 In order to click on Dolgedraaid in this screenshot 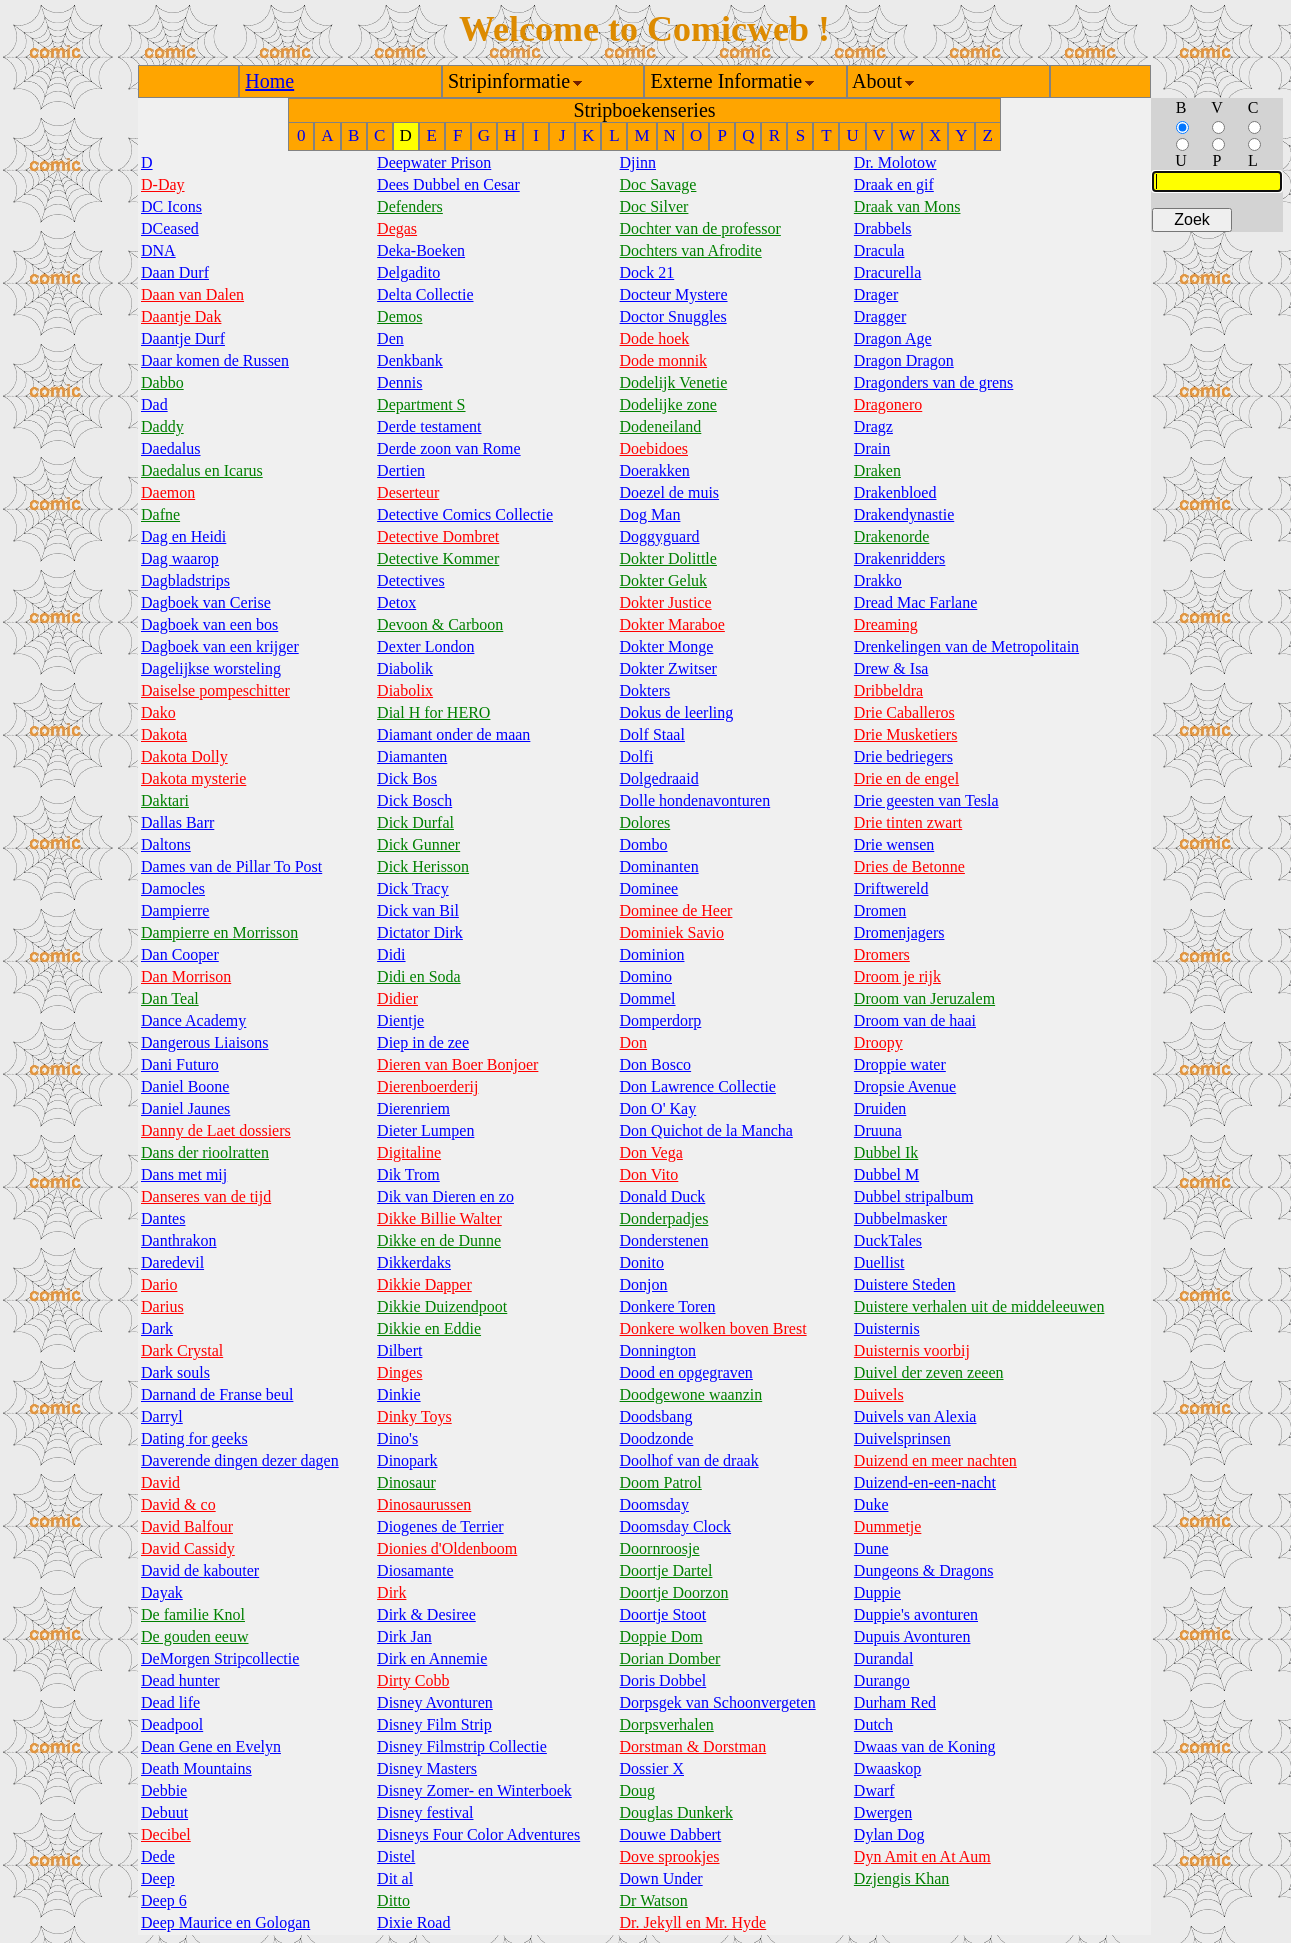, I will do `click(659, 778)`.